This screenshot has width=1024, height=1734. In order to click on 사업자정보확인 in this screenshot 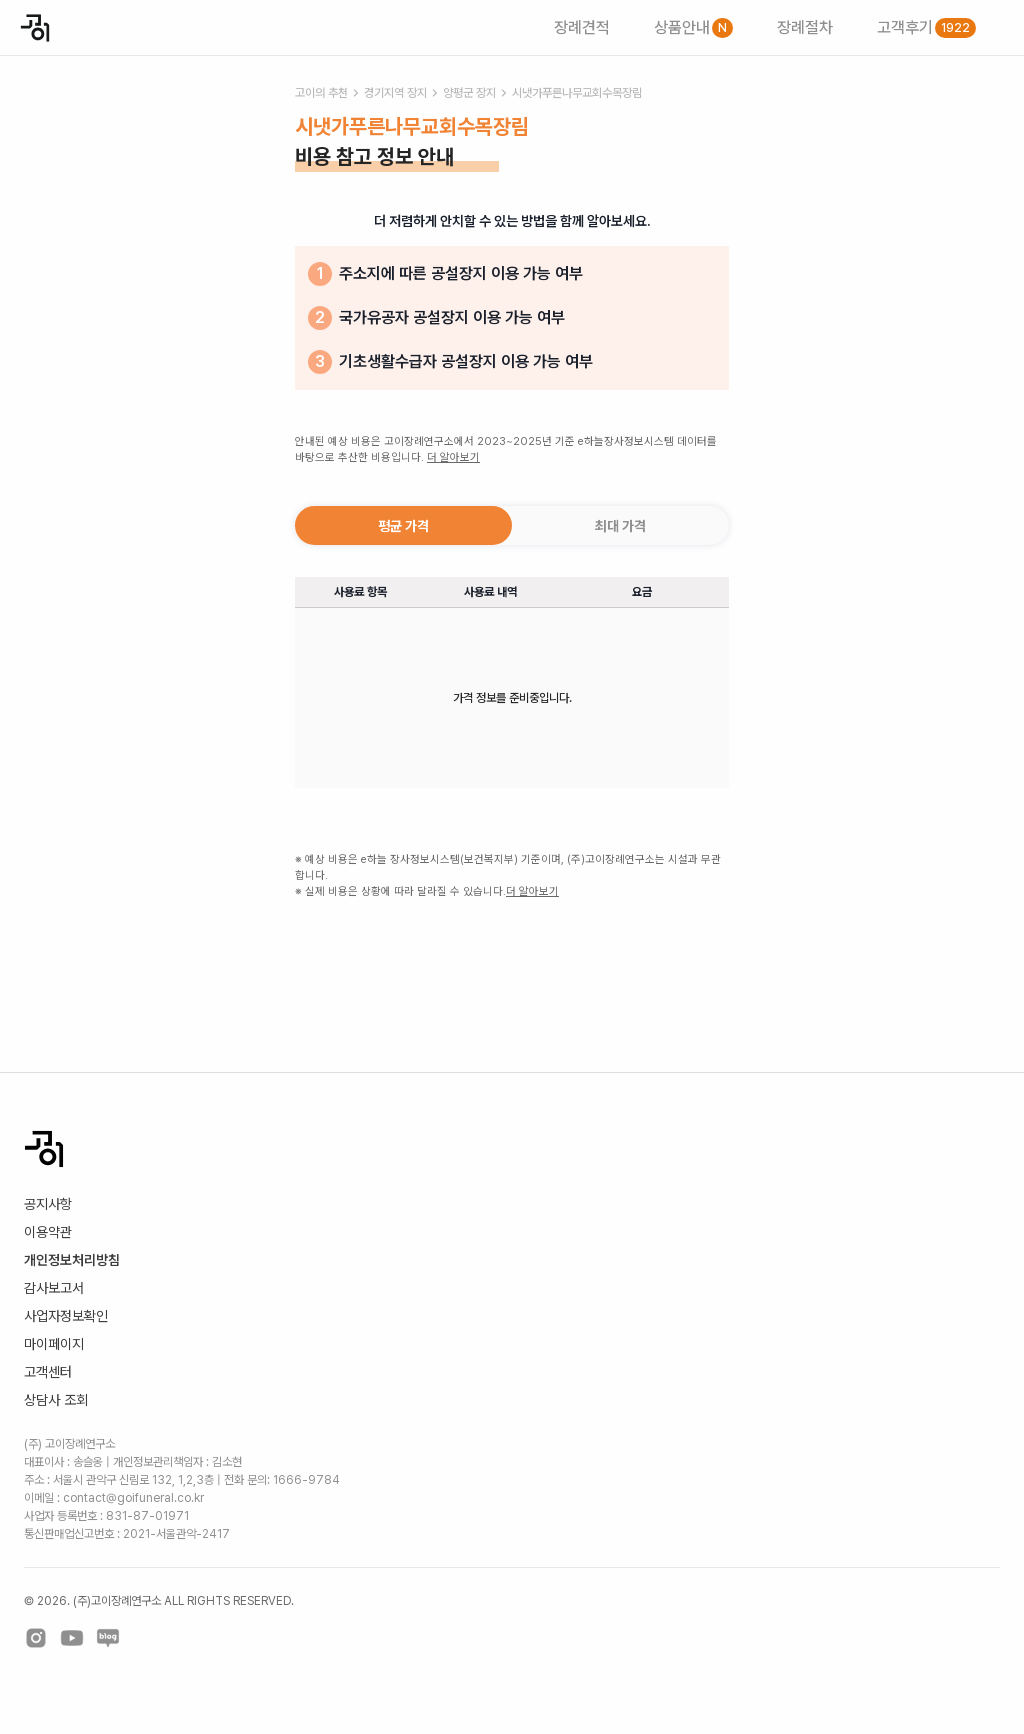, I will do `click(66, 1316)`.